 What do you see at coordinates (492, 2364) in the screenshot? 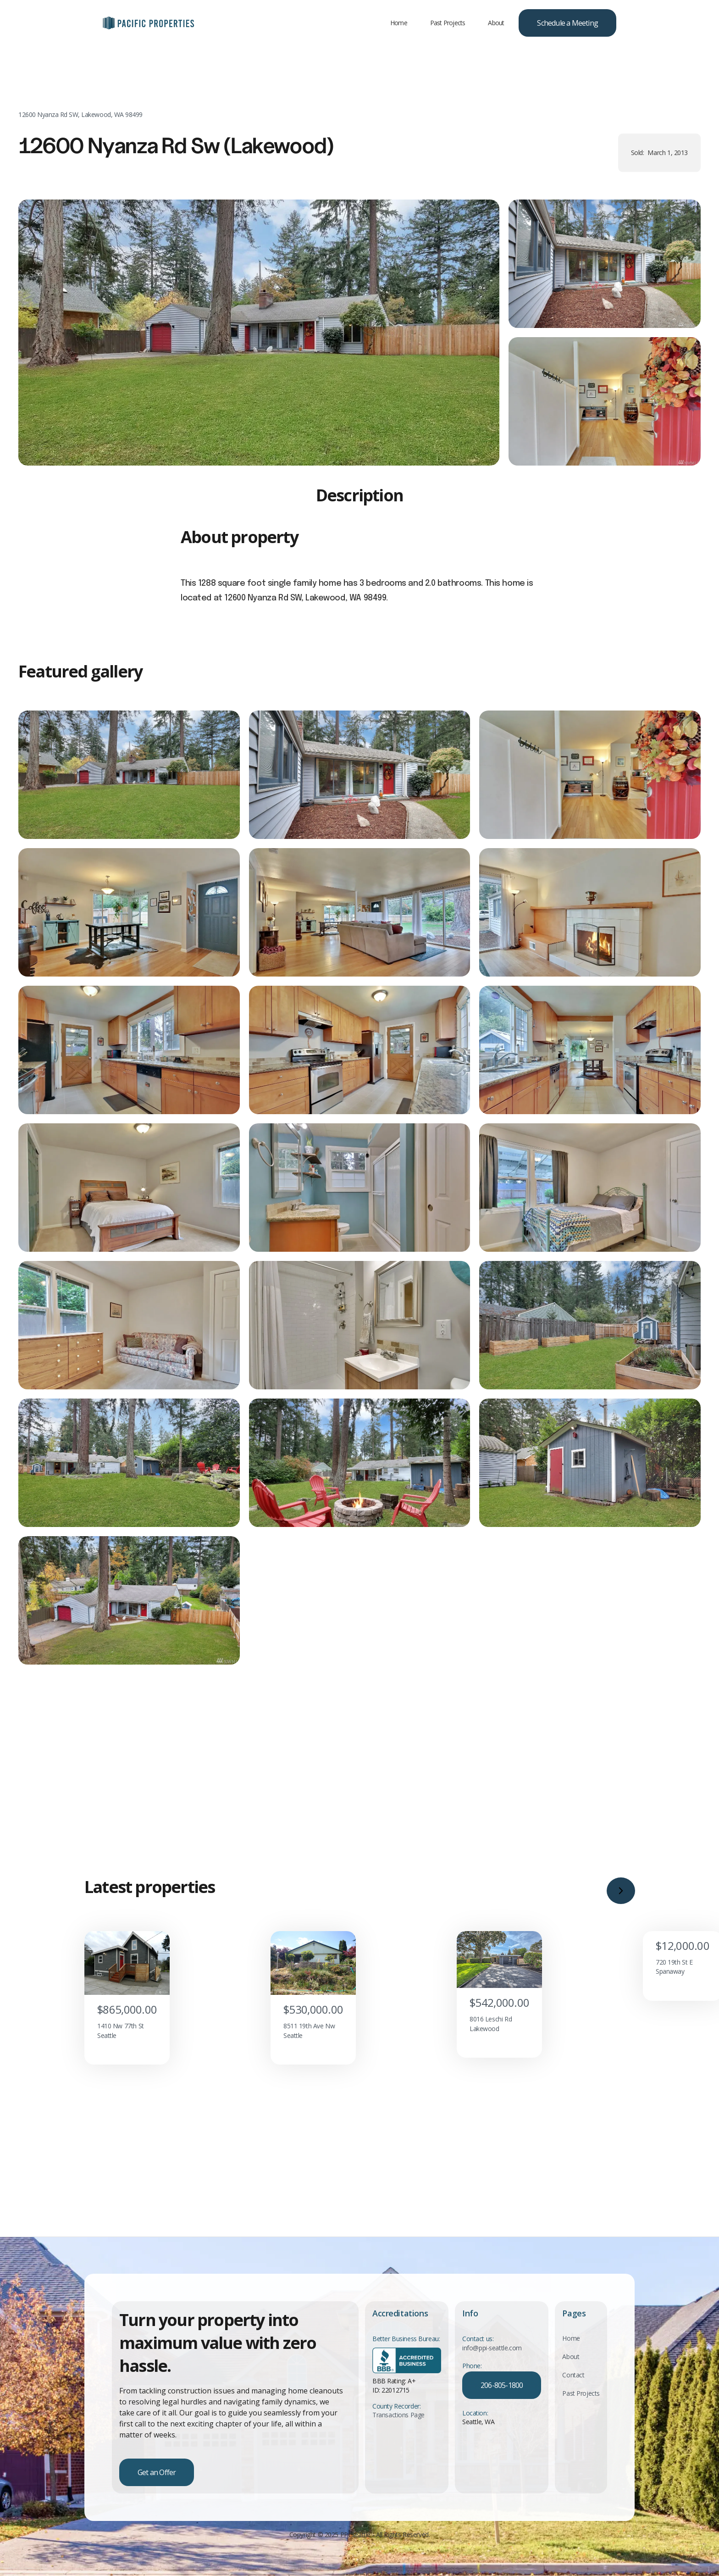
I see `info@ppi-seattle.com` at bounding box center [492, 2364].